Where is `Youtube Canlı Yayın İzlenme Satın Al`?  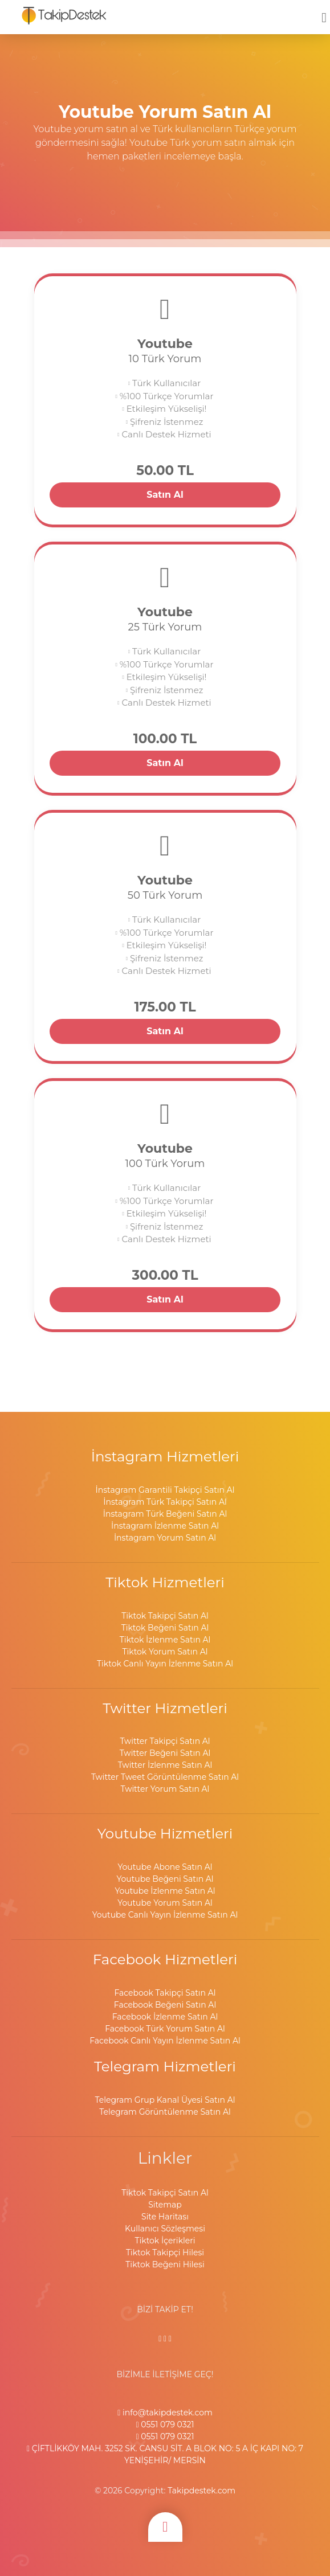
Youtube Canlı Yayın İzlenme Satın Al is located at coordinates (165, 1915).